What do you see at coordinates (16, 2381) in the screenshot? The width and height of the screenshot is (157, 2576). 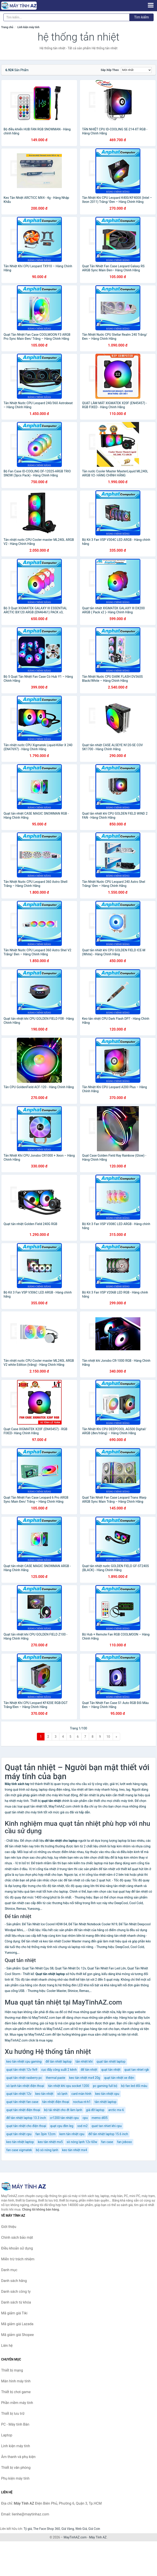 I see `Màn hình máy tính` at bounding box center [16, 2381].